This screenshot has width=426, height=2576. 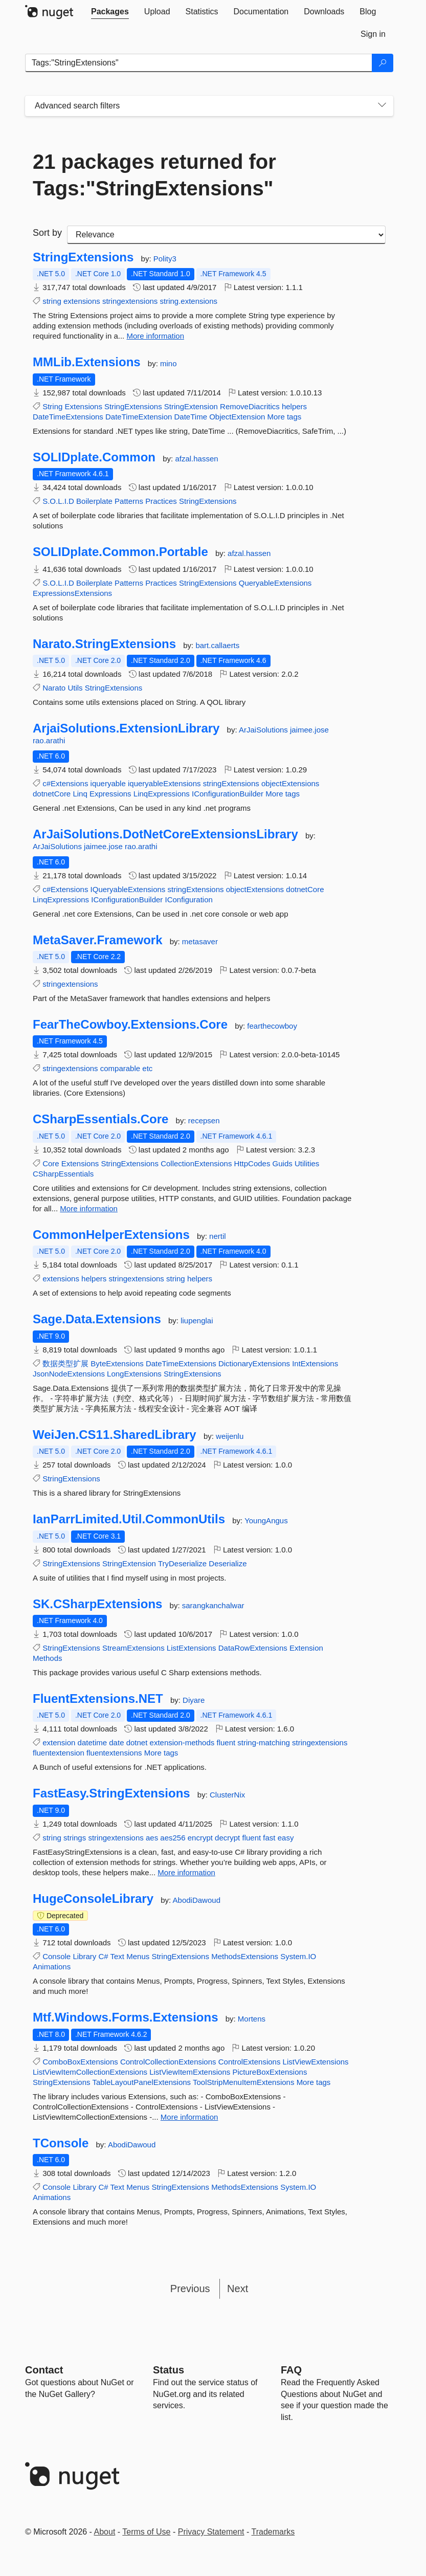 I want to click on ListViewItemExtensions, so click(x=189, y=2072).